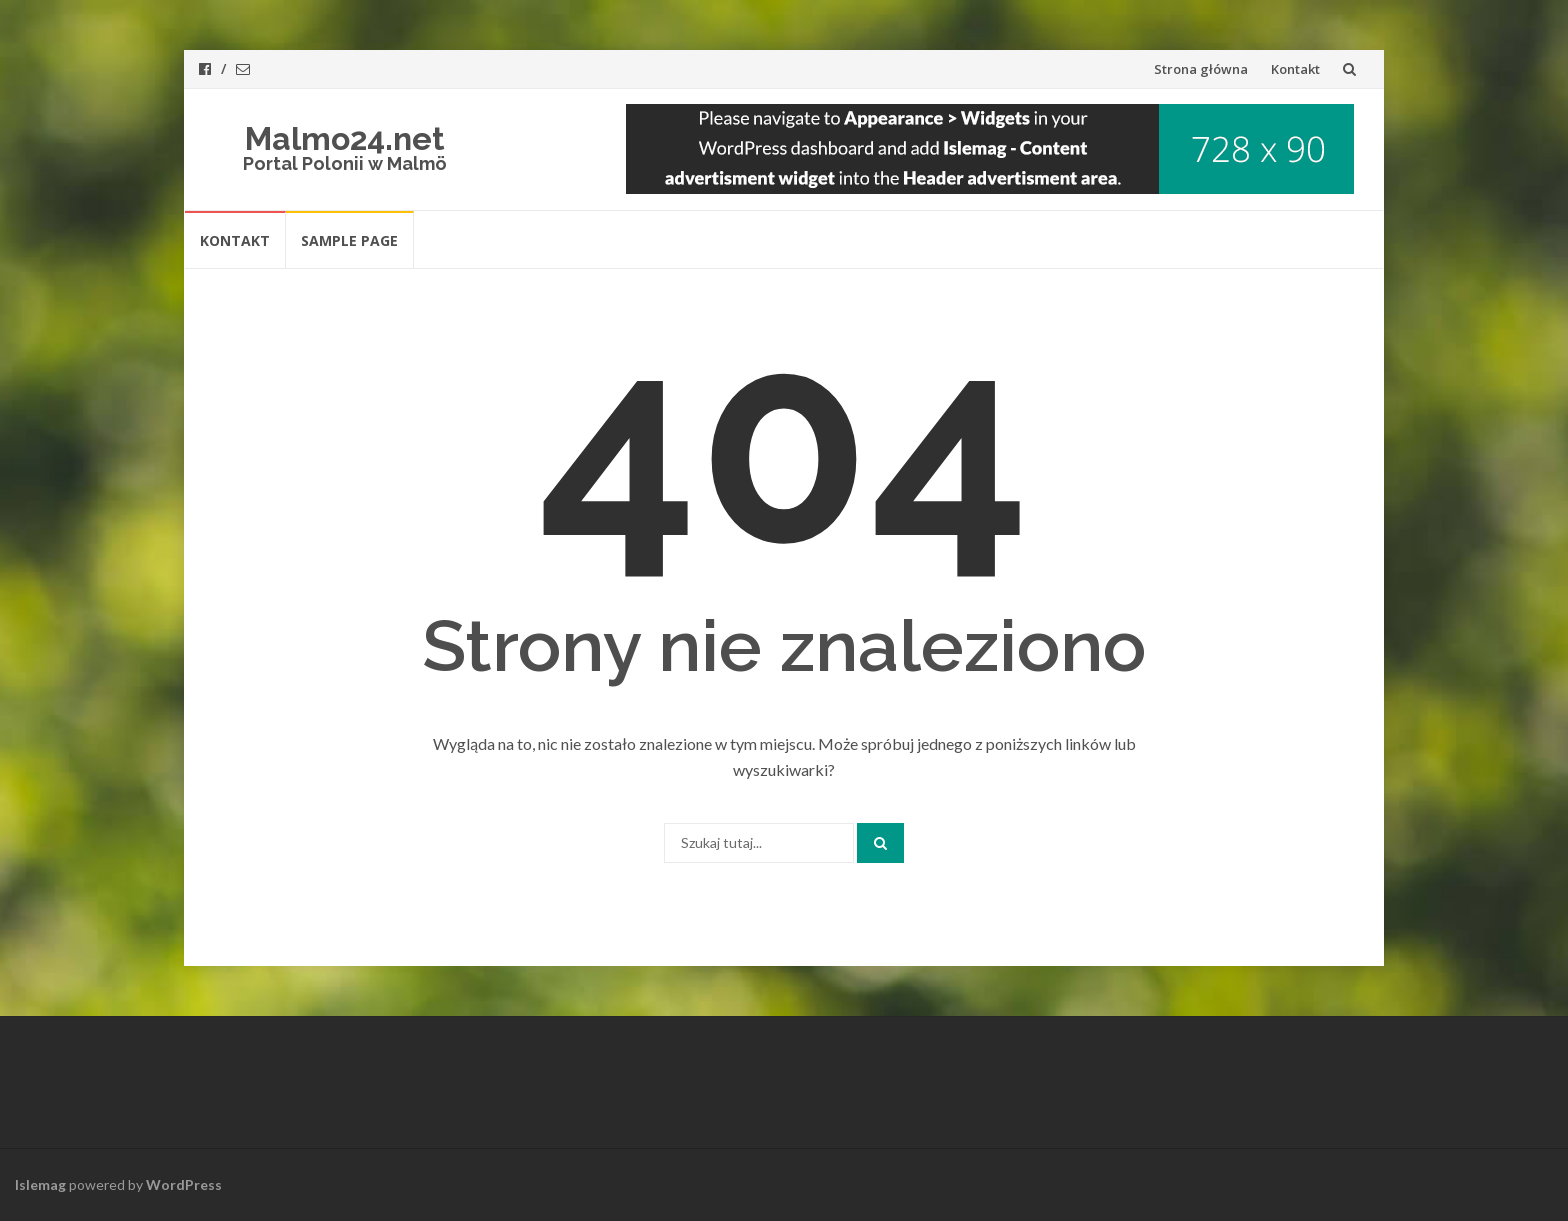  I want to click on Sample Page, so click(349, 240).